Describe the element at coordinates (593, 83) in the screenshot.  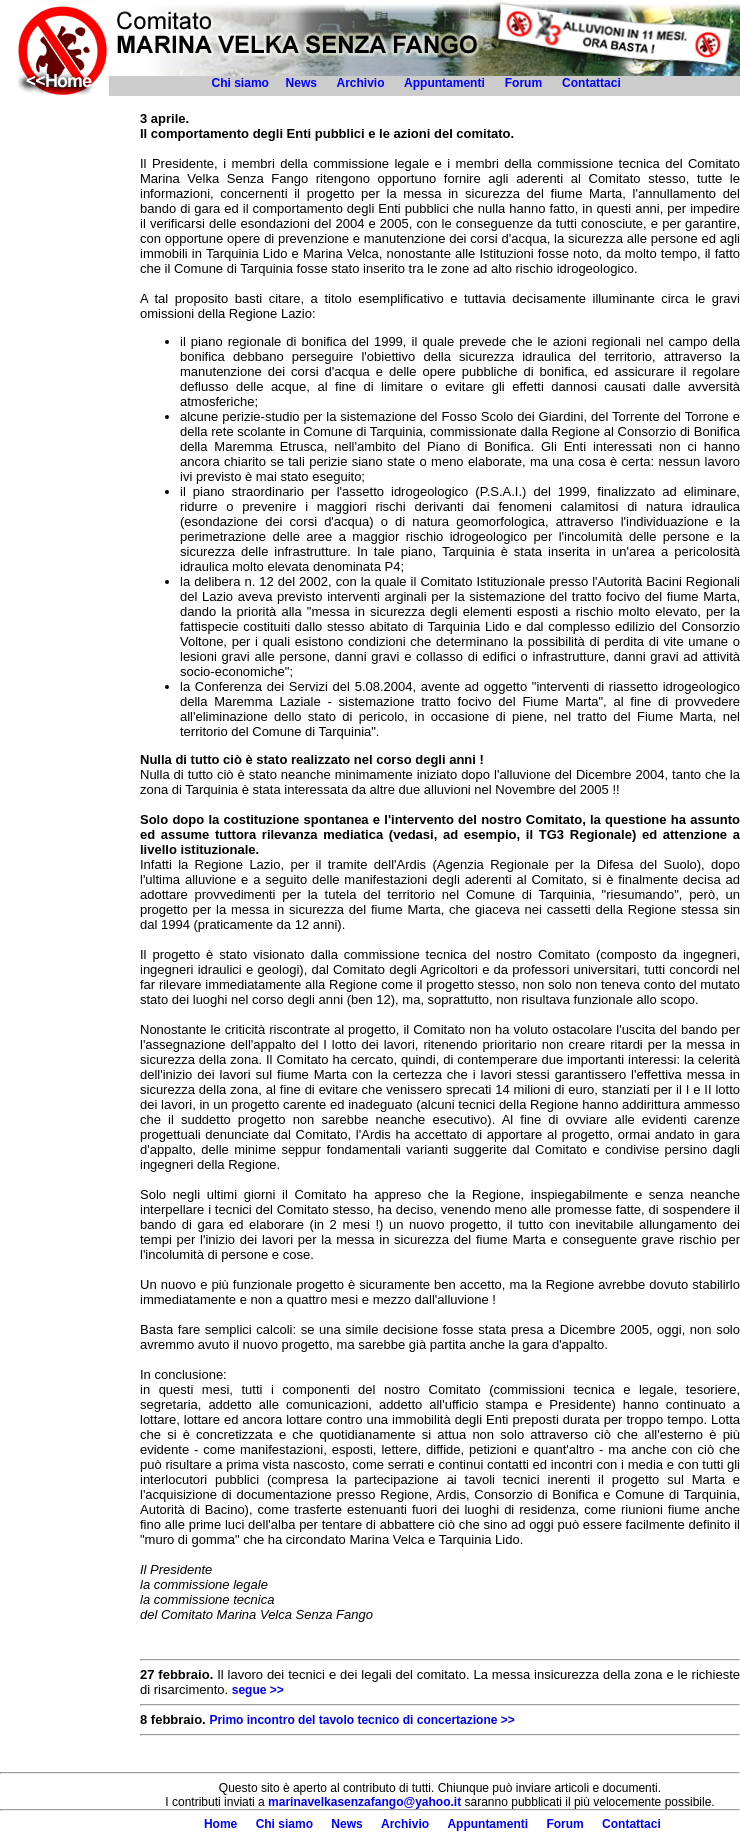
I see `Contattaci` at that location.